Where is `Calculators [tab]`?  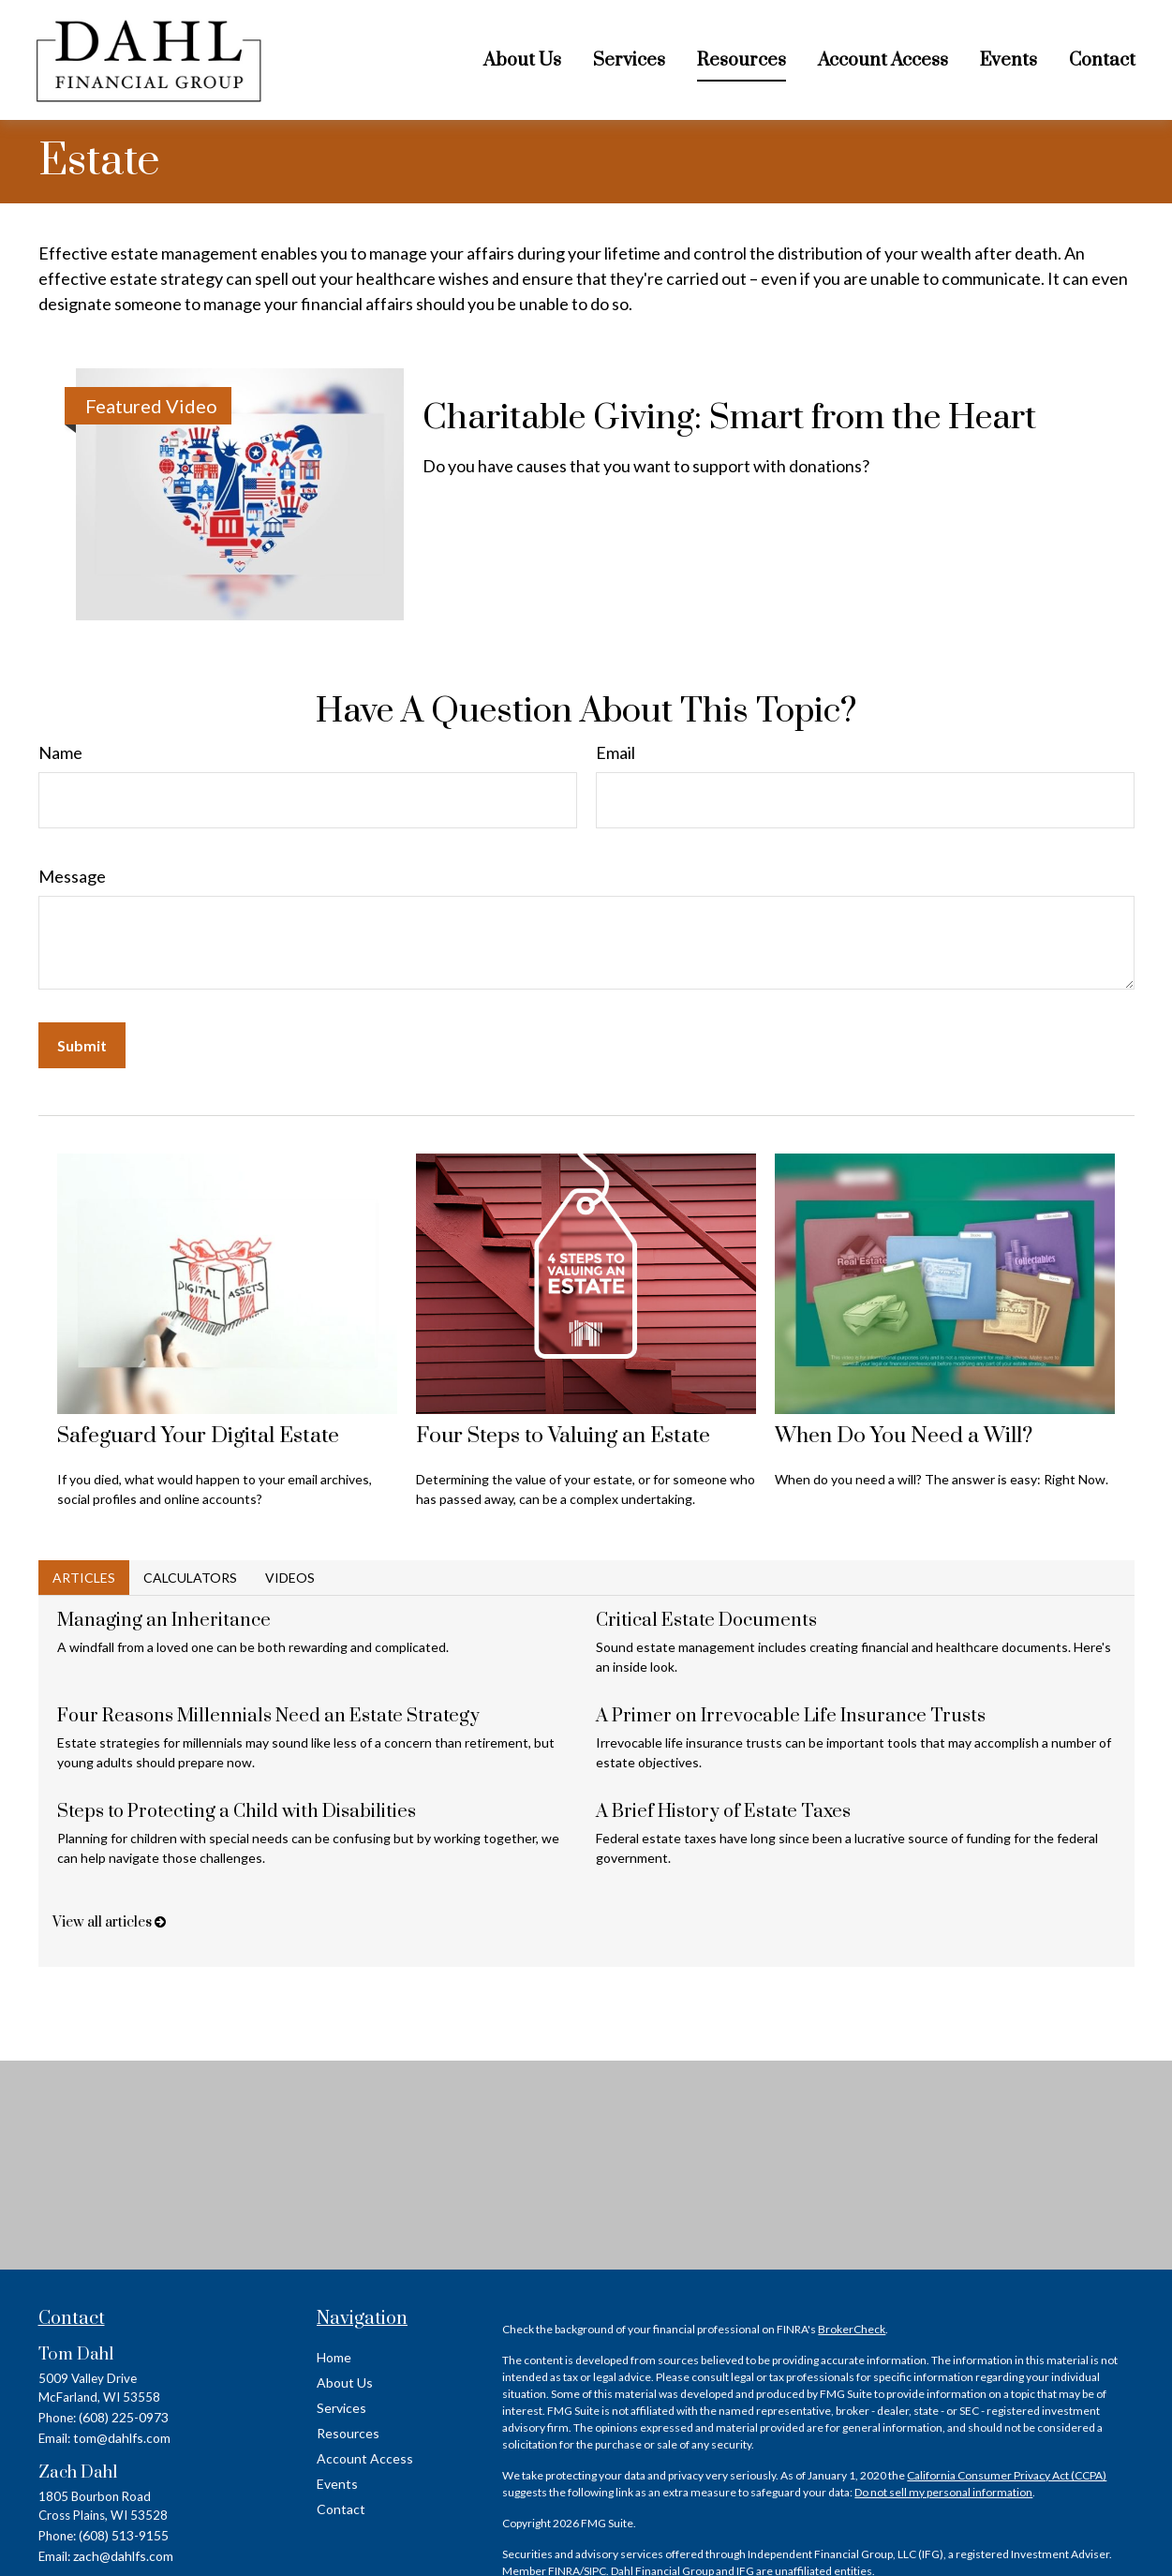
Calculators [tab] is located at coordinates (190, 1578).